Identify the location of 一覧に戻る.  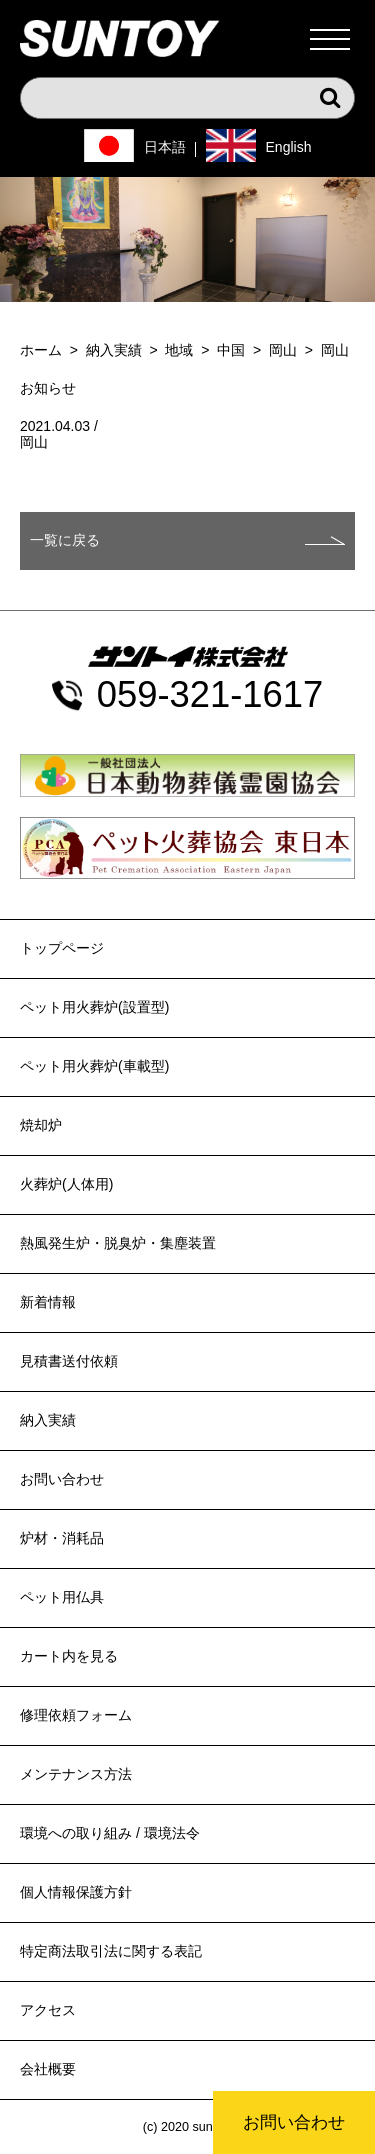
(65, 540).